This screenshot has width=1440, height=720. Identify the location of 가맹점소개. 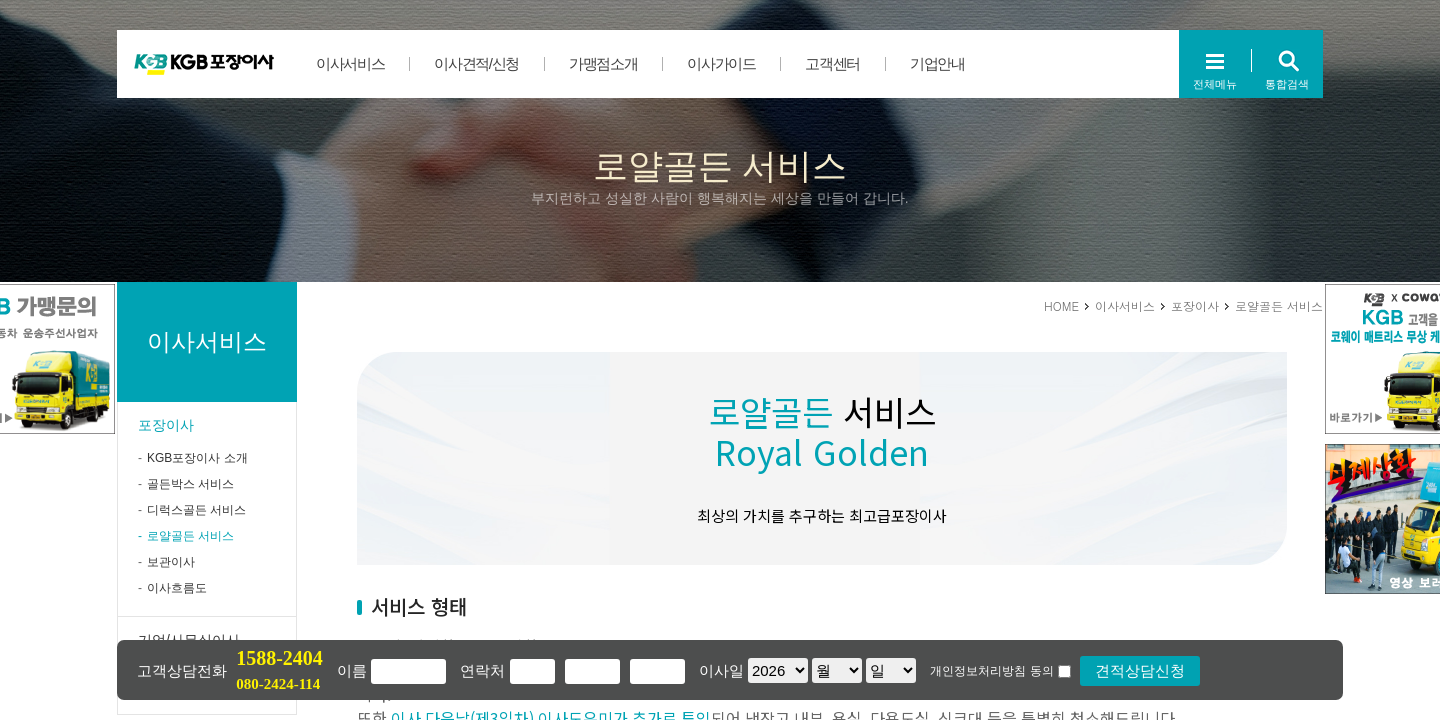
(603, 63).